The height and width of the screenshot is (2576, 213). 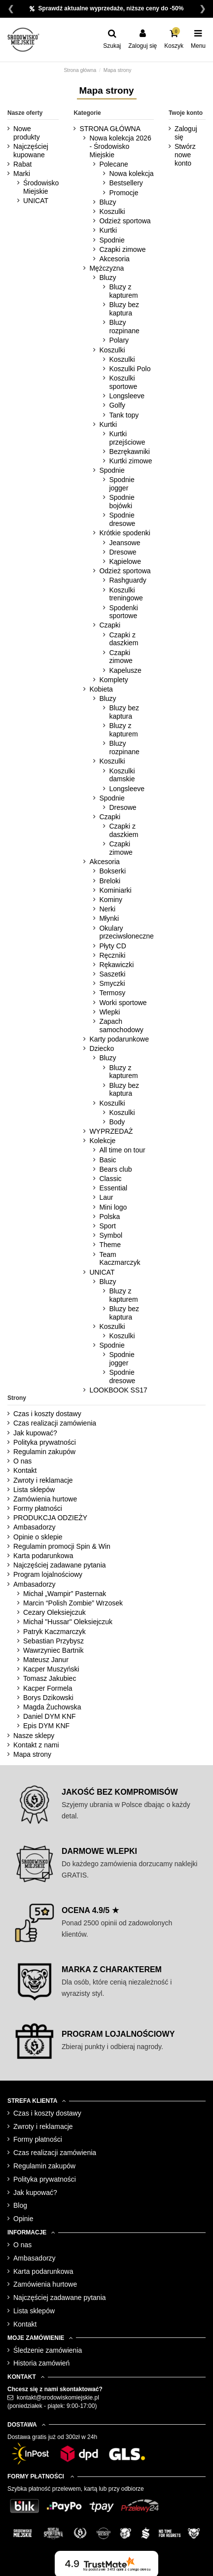 What do you see at coordinates (130, 461) in the screenshot?
I see `Kurtki zimowe` at bounding box center [130, 461].